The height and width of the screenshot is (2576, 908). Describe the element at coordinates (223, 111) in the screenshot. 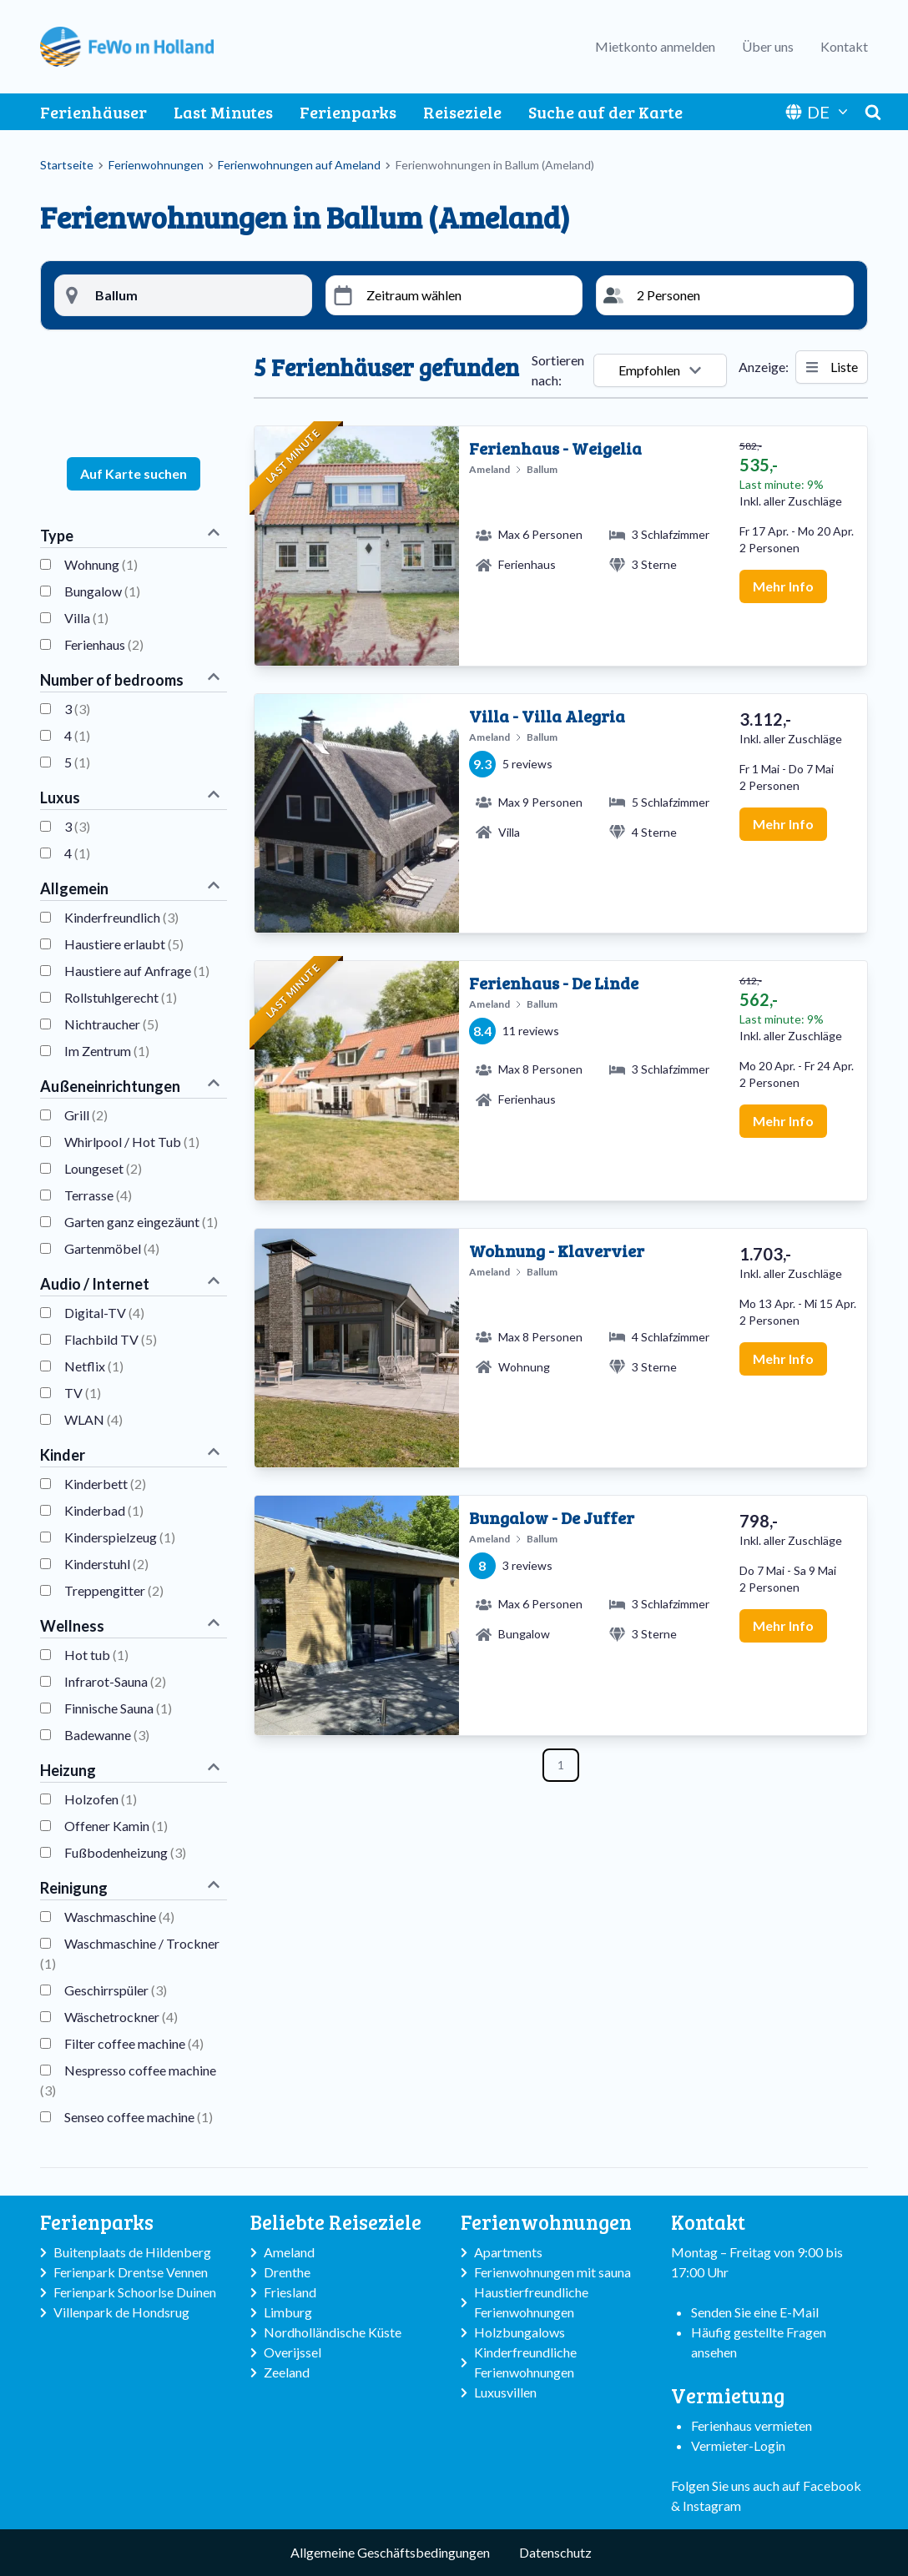

I see `Last Minutes` at that location.